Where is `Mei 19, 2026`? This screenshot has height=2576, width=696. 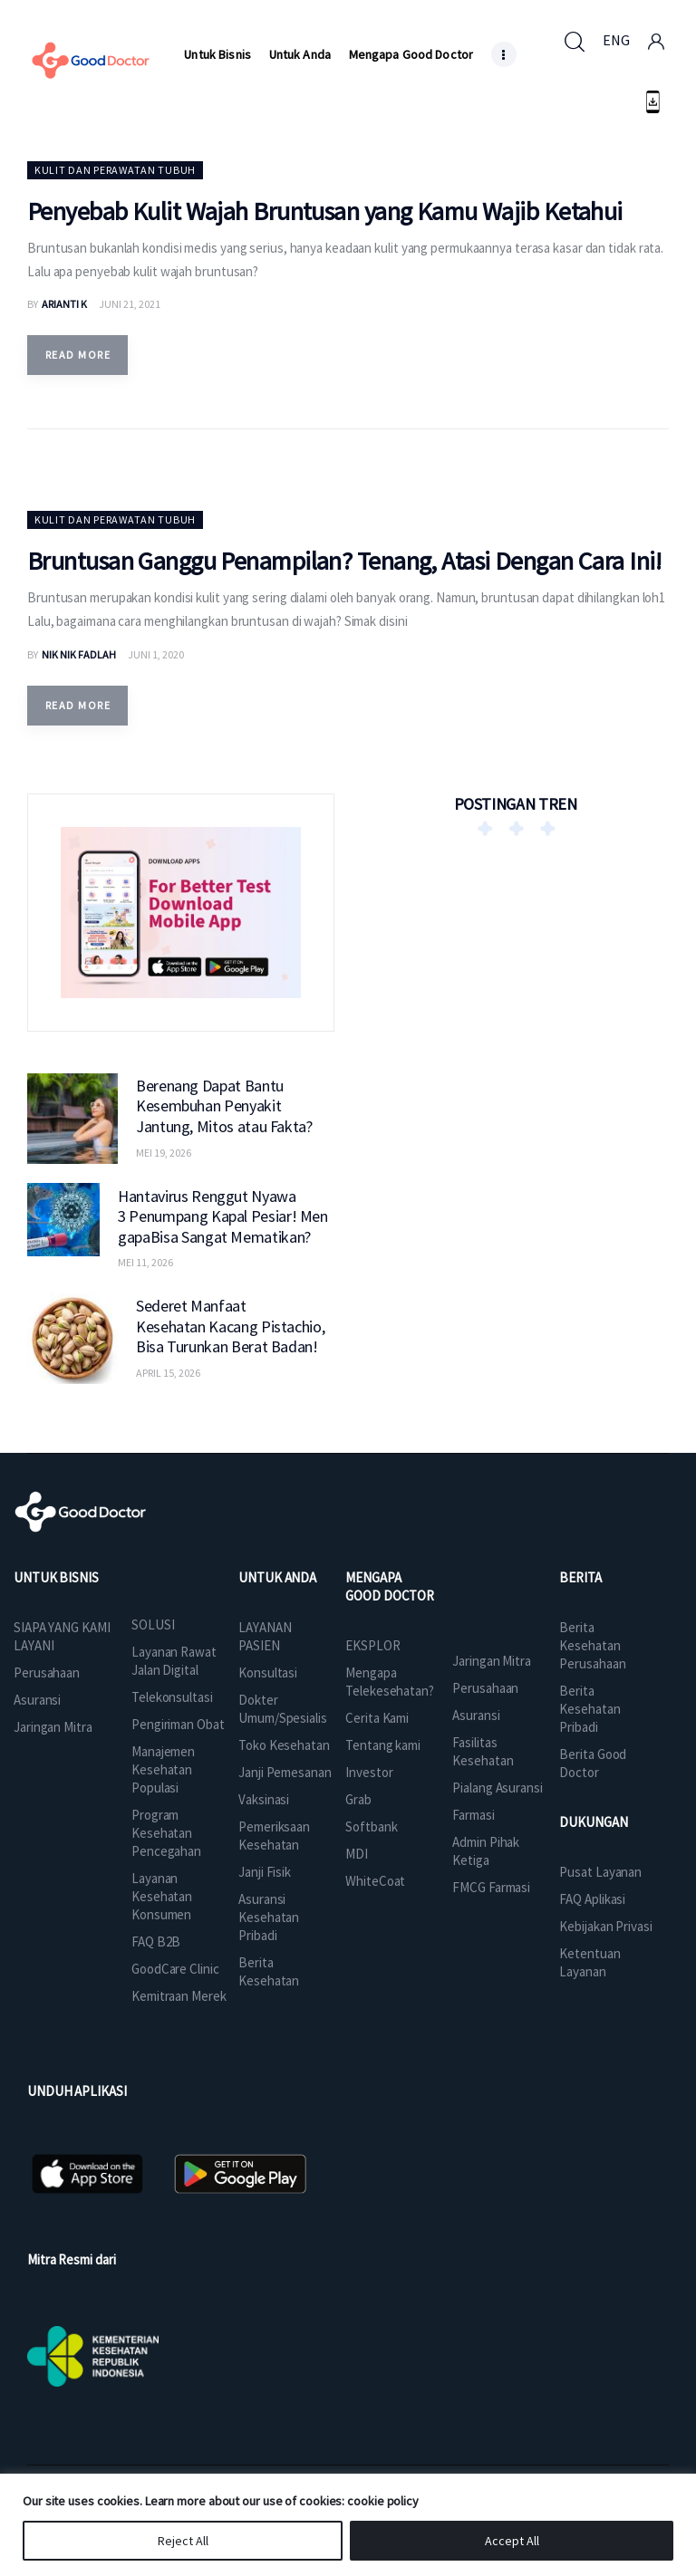
Mei 19, 2026 is located at coordinates (163, 1152).